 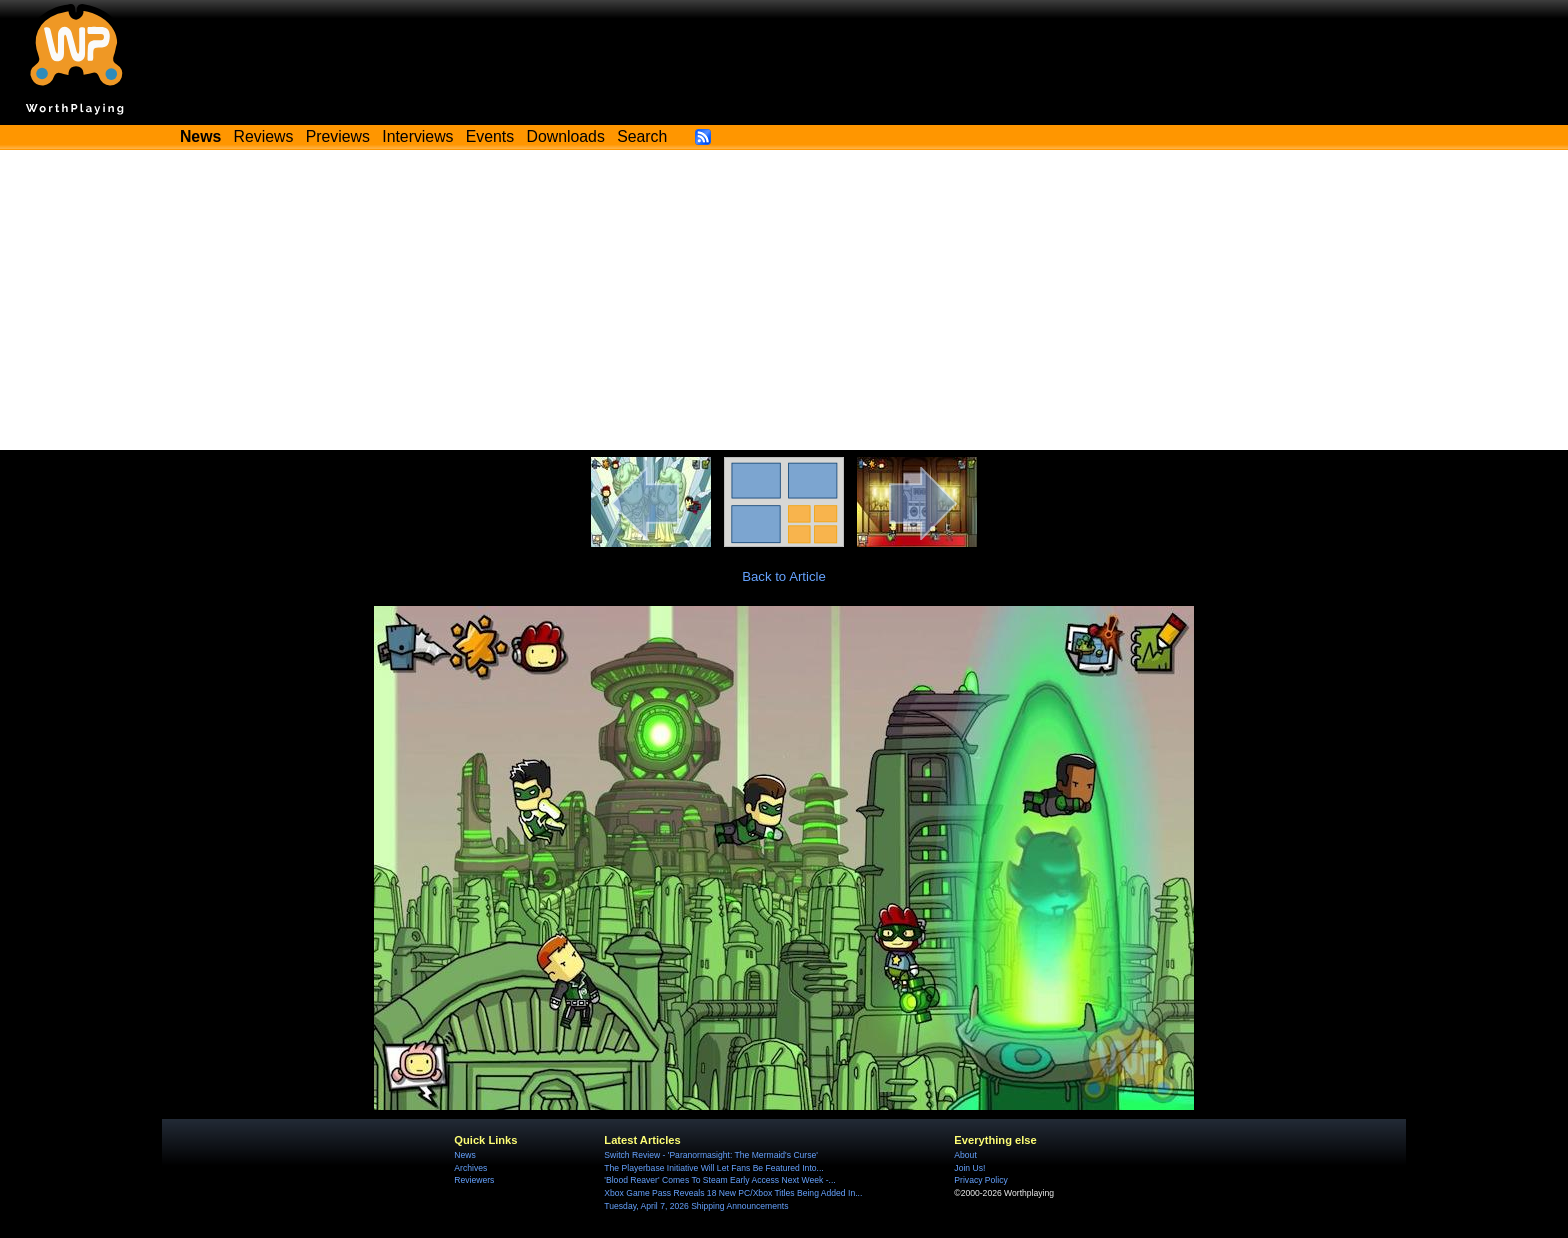 I want to click on Tuesday, April 7, 2026 Shipping Announcements, so click(x=696, y=1206).